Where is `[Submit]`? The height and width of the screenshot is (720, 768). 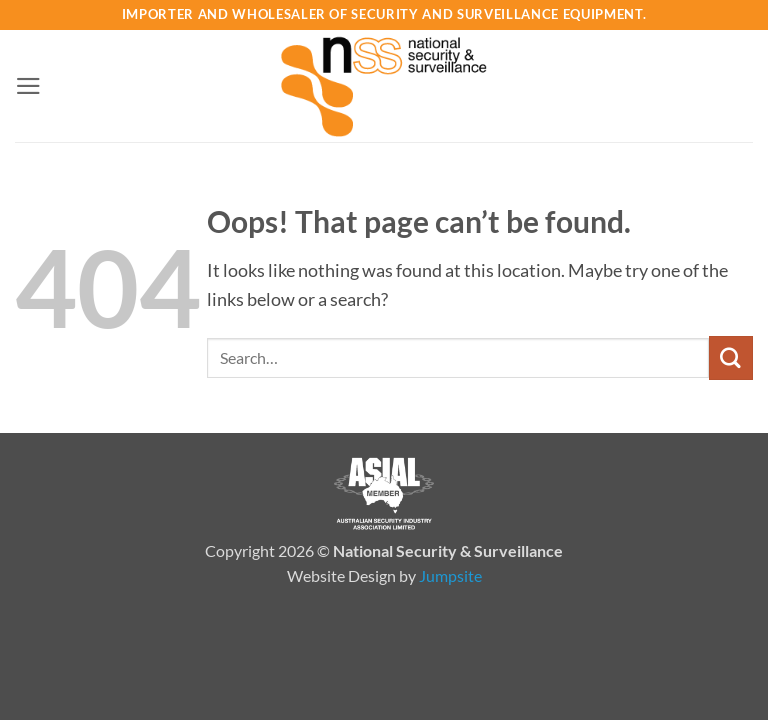
[Submit] is located at coordinates (731, 357).